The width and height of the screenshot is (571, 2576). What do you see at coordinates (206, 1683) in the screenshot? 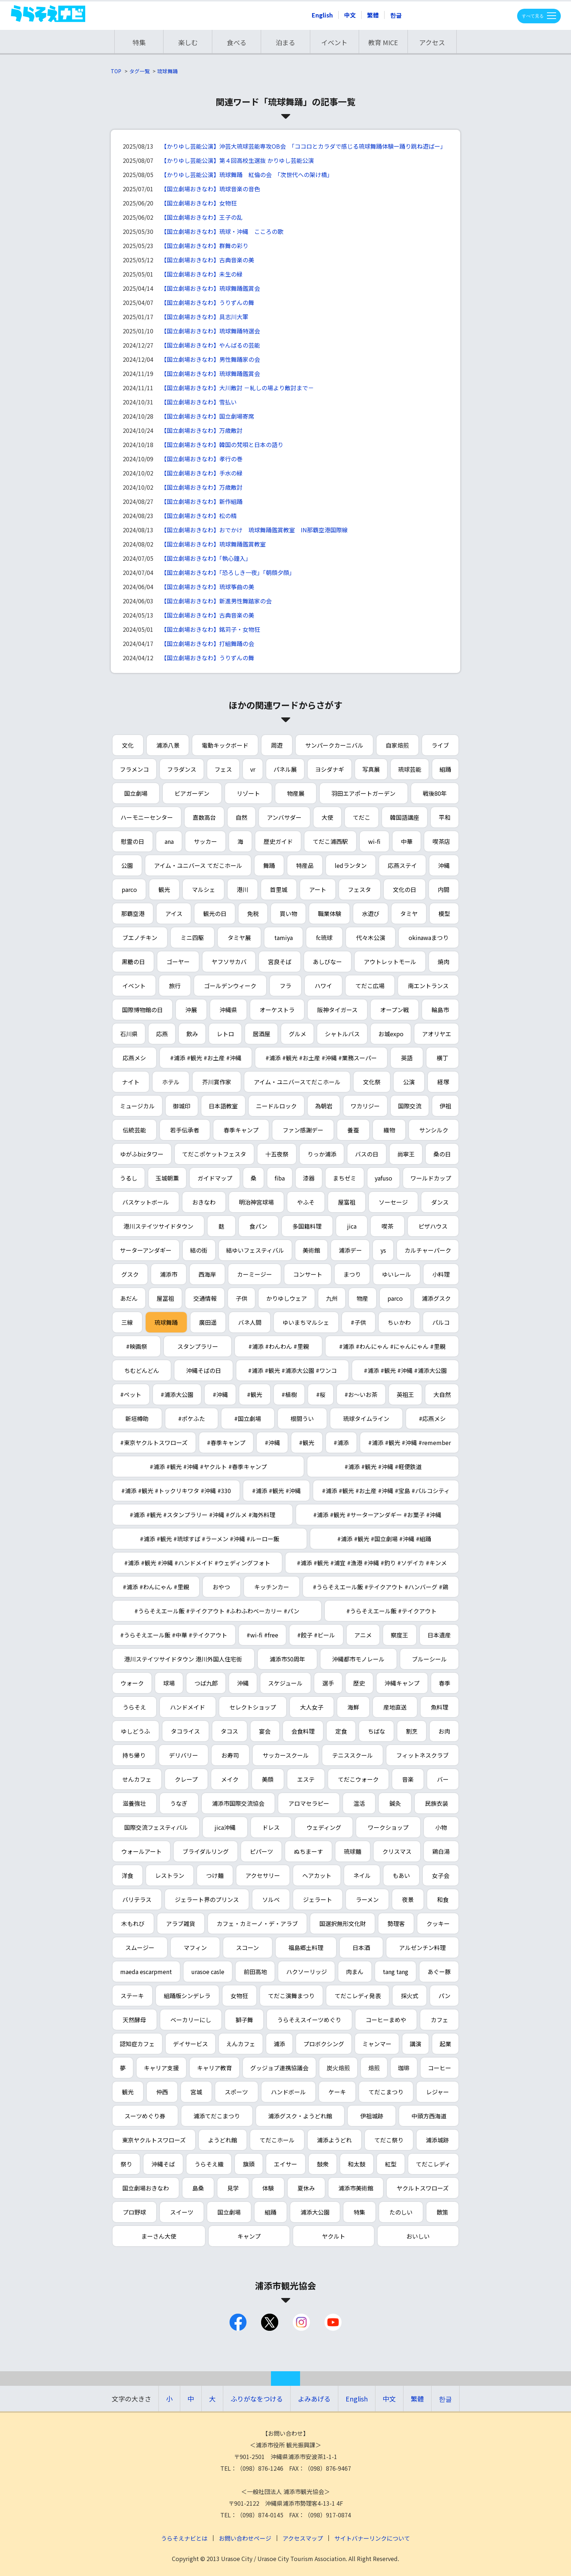
I see `つば九郎` at bounding box center [206, 1683].